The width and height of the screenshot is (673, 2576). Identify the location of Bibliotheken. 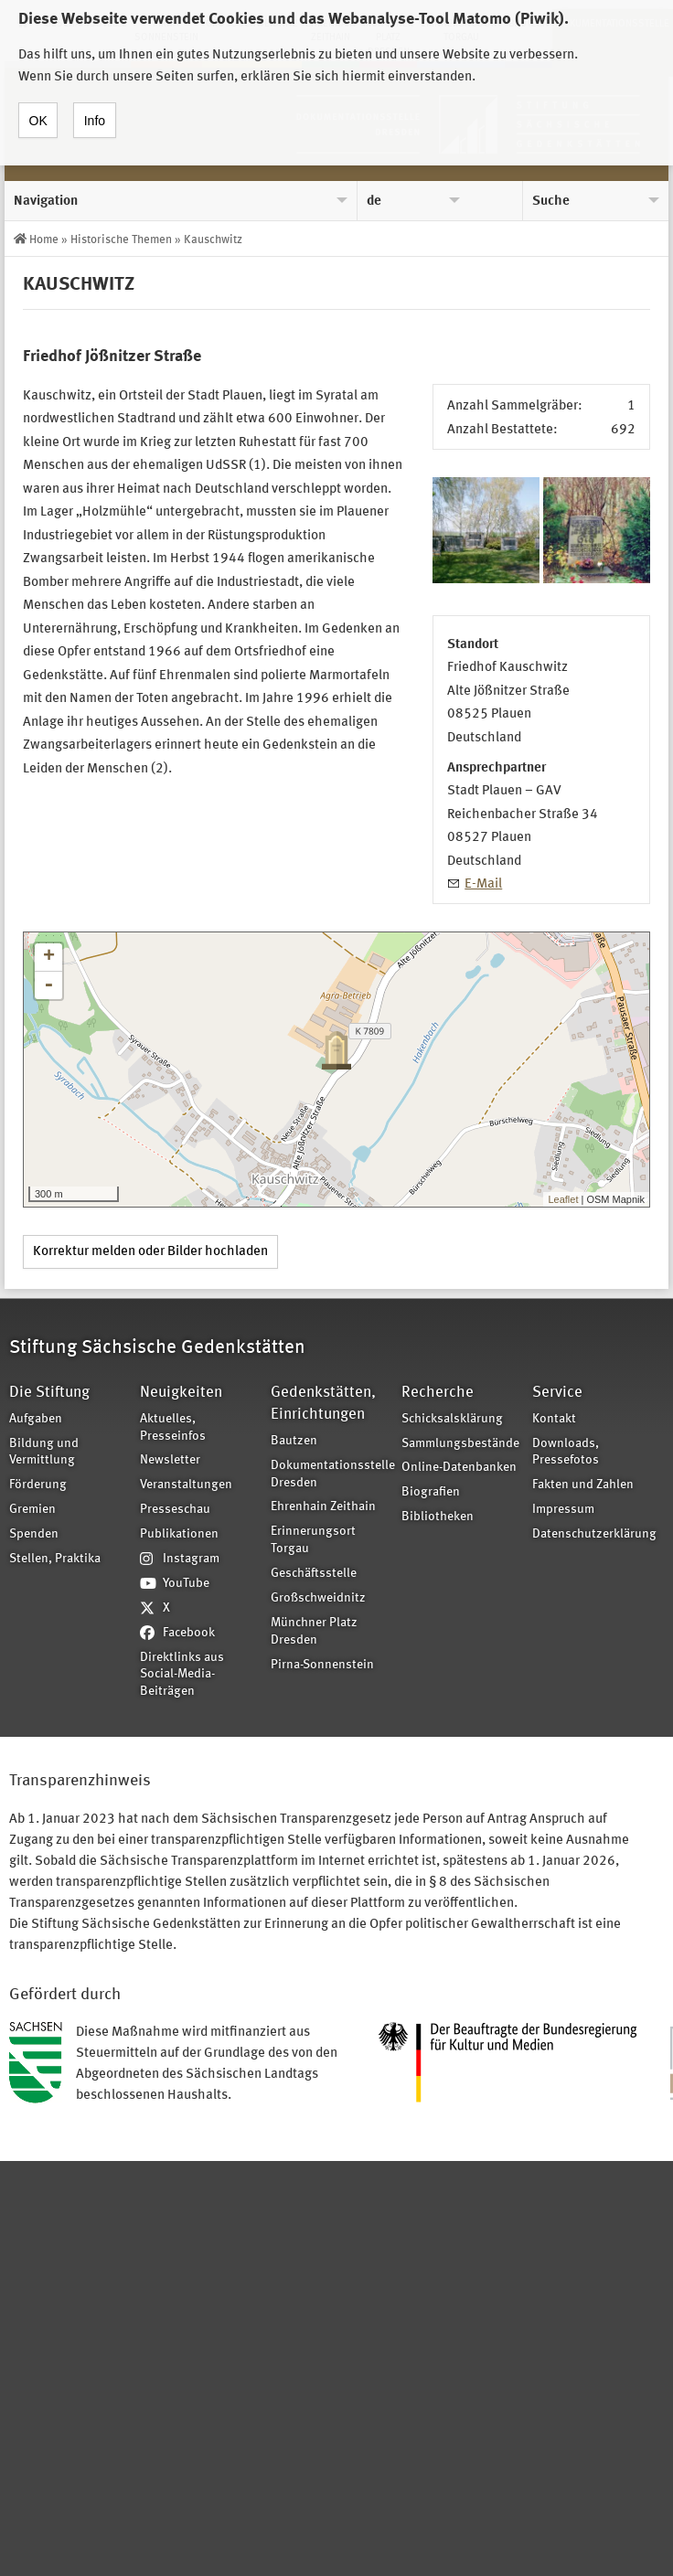
(437, 1517).